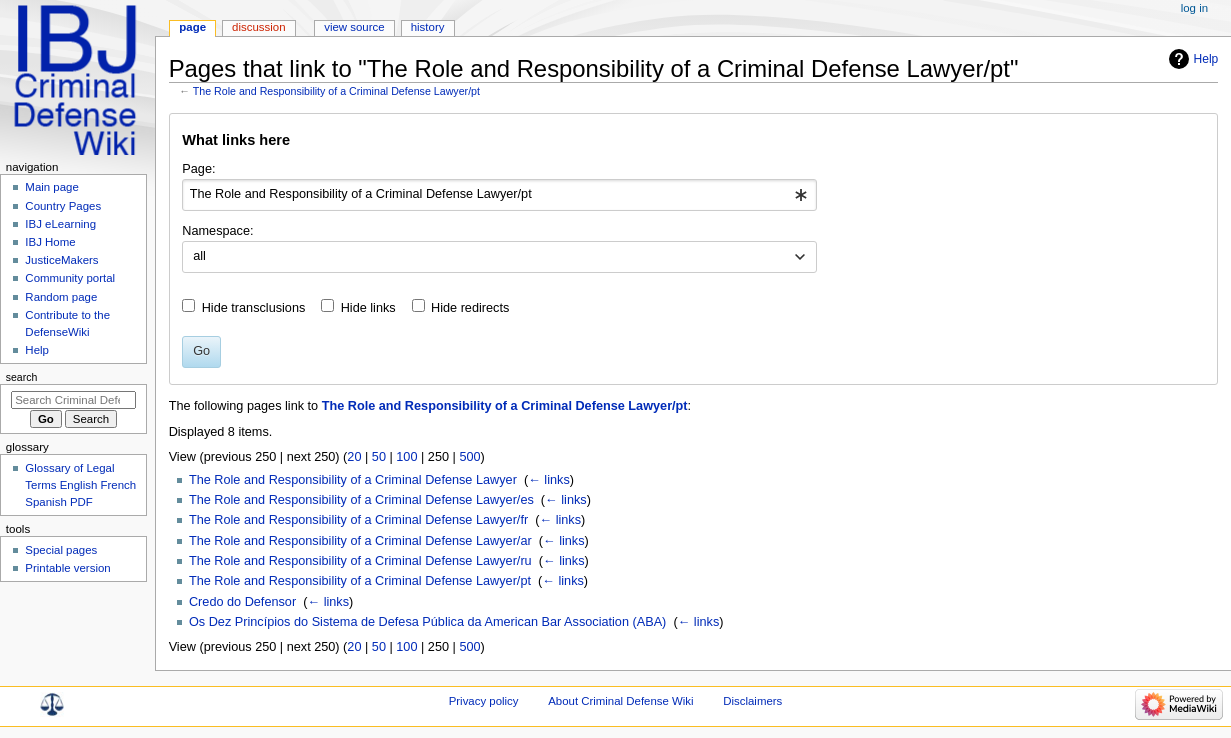 The height and width of the screenshot is (738, 1231). Describe the element at coordinates (63, 206) in the screenshot. I see `Country Pages` at that location.